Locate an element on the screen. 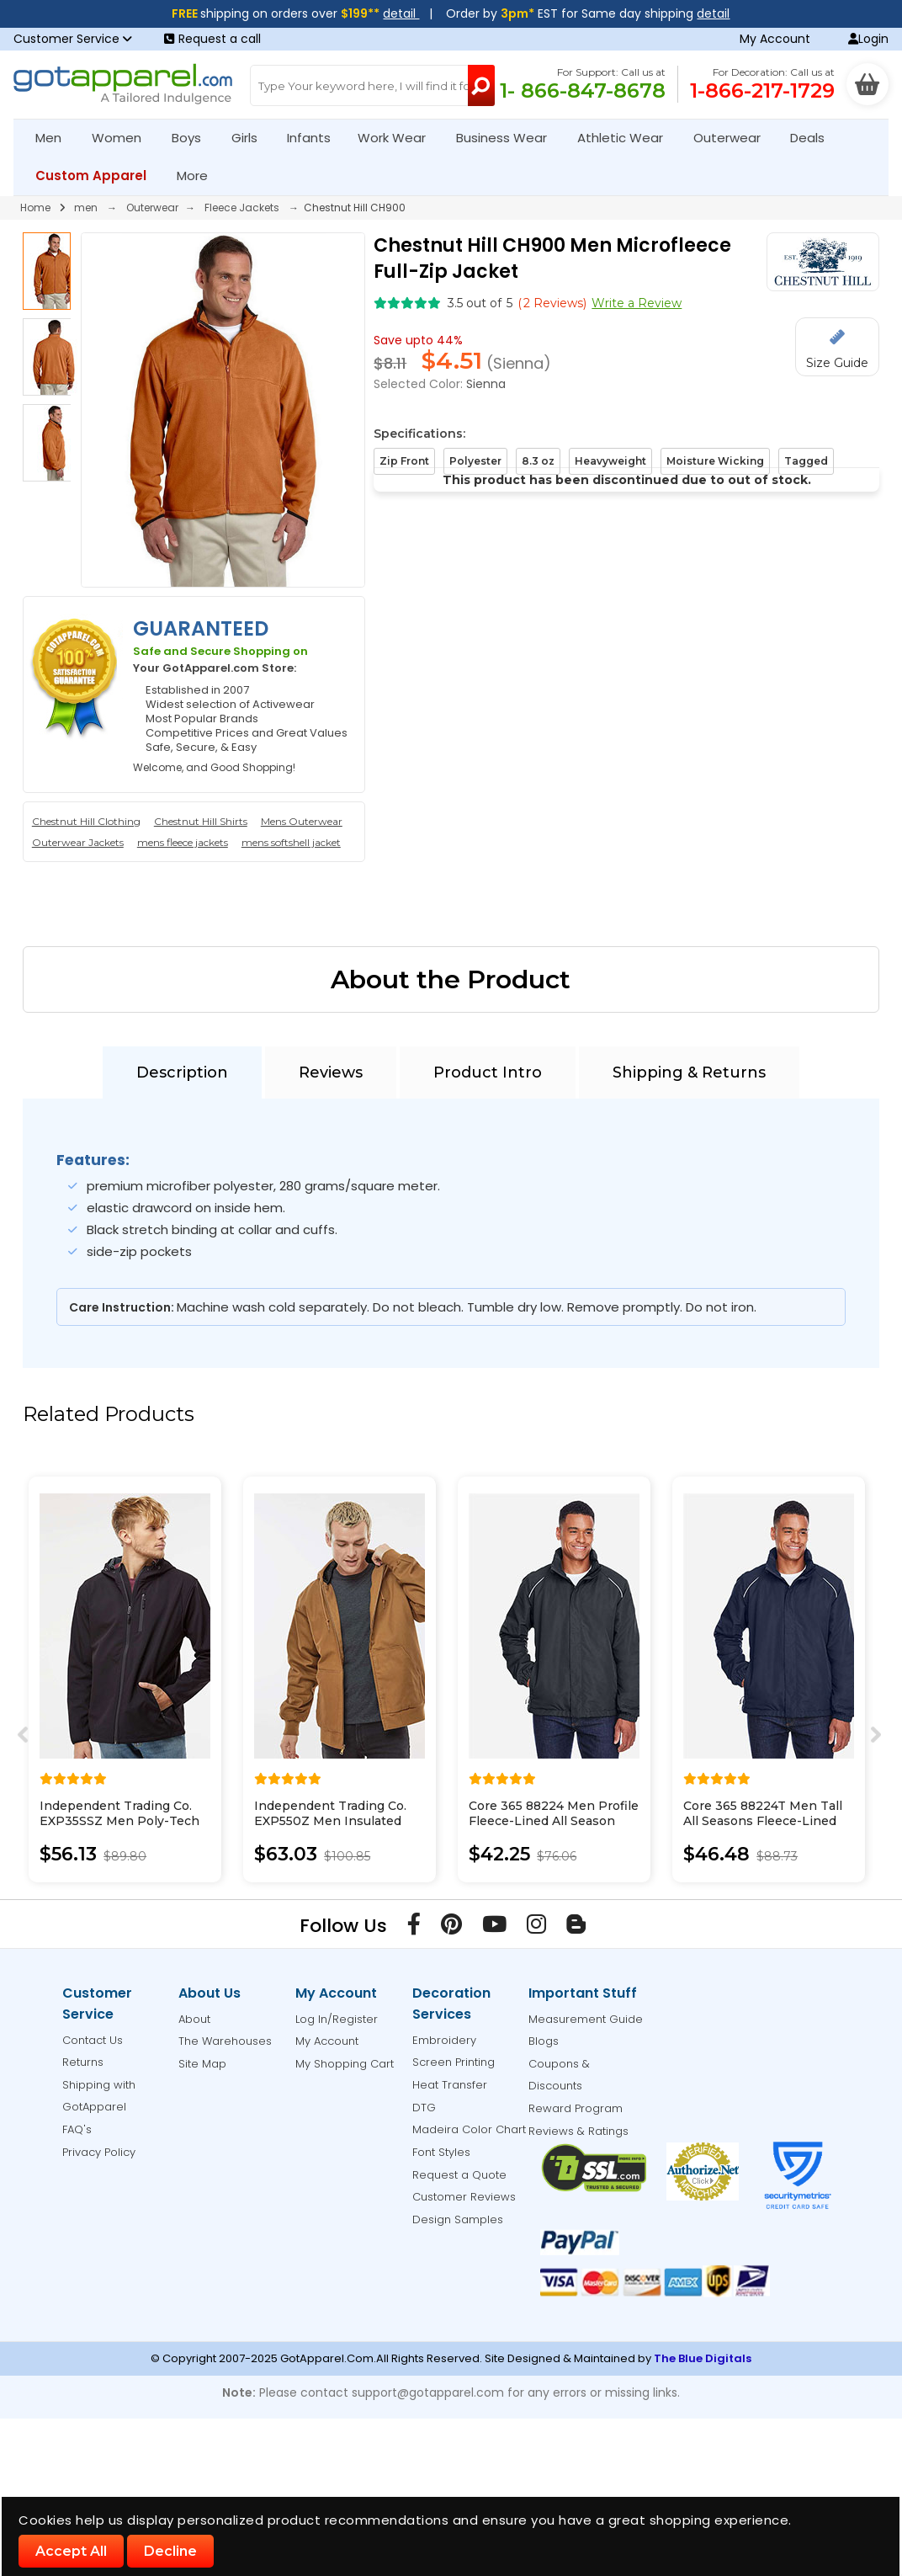  Reviews & Ratings is located at coordinates (578, 2131).